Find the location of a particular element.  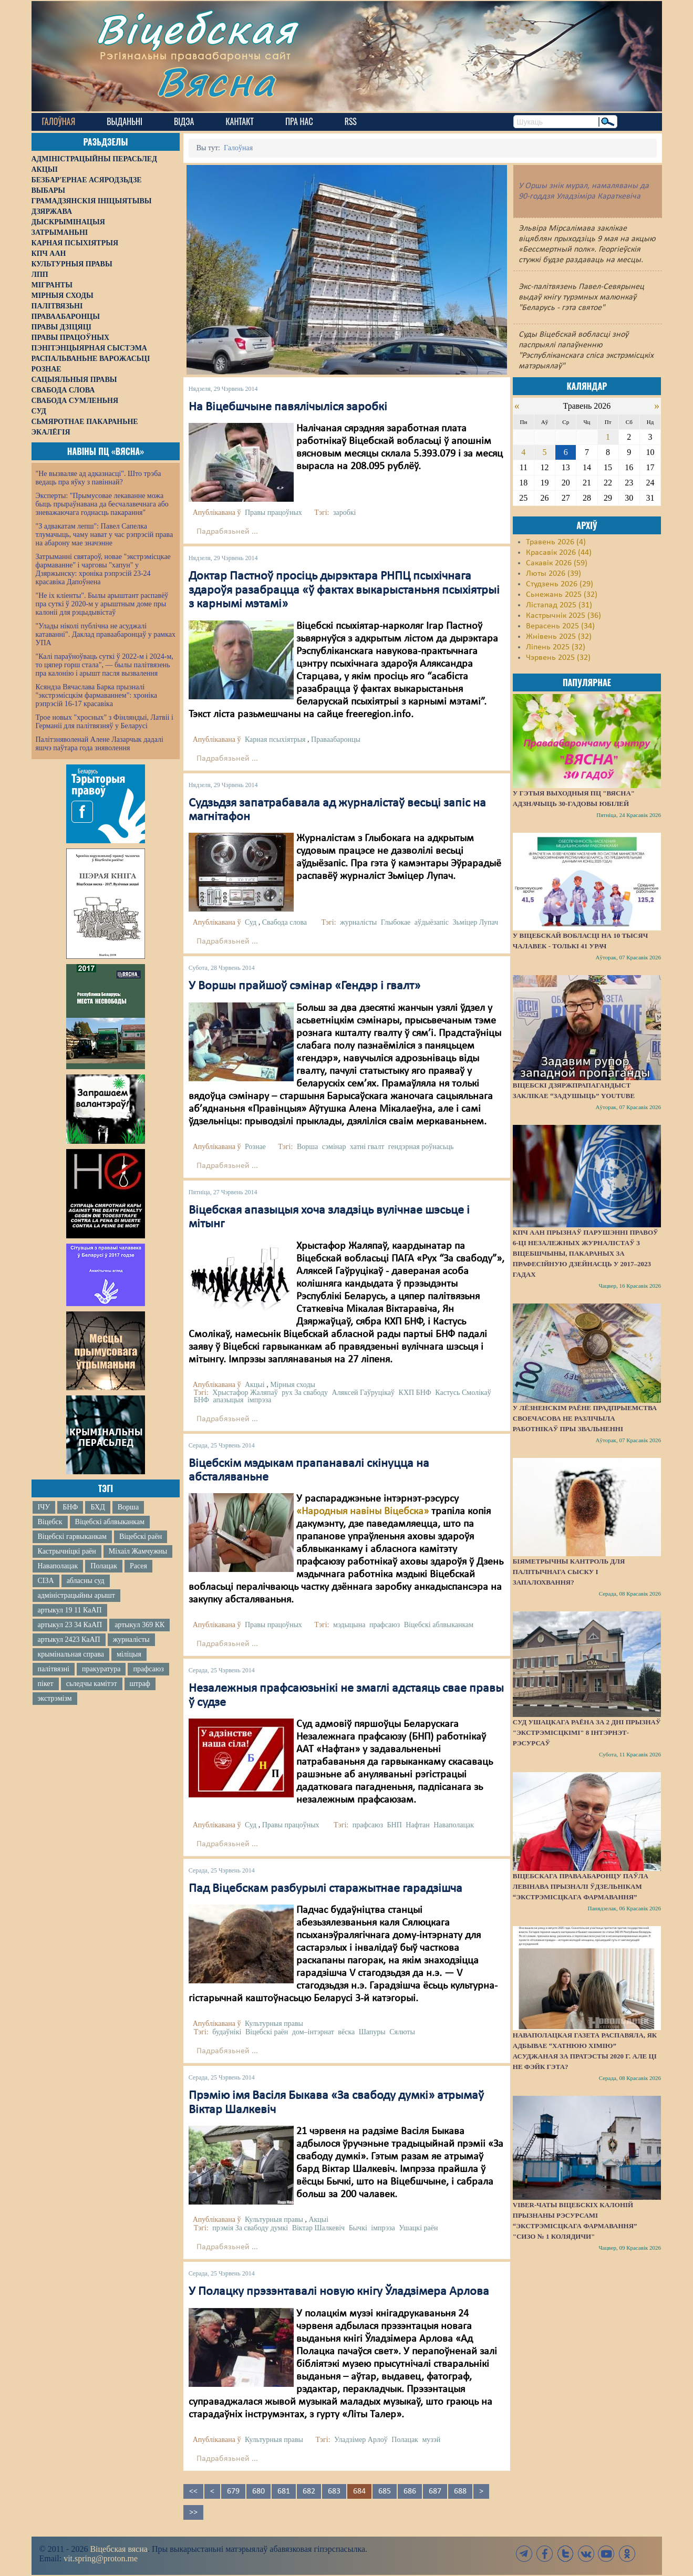

Ушацкі раён is located at coordinates (418, 2228).